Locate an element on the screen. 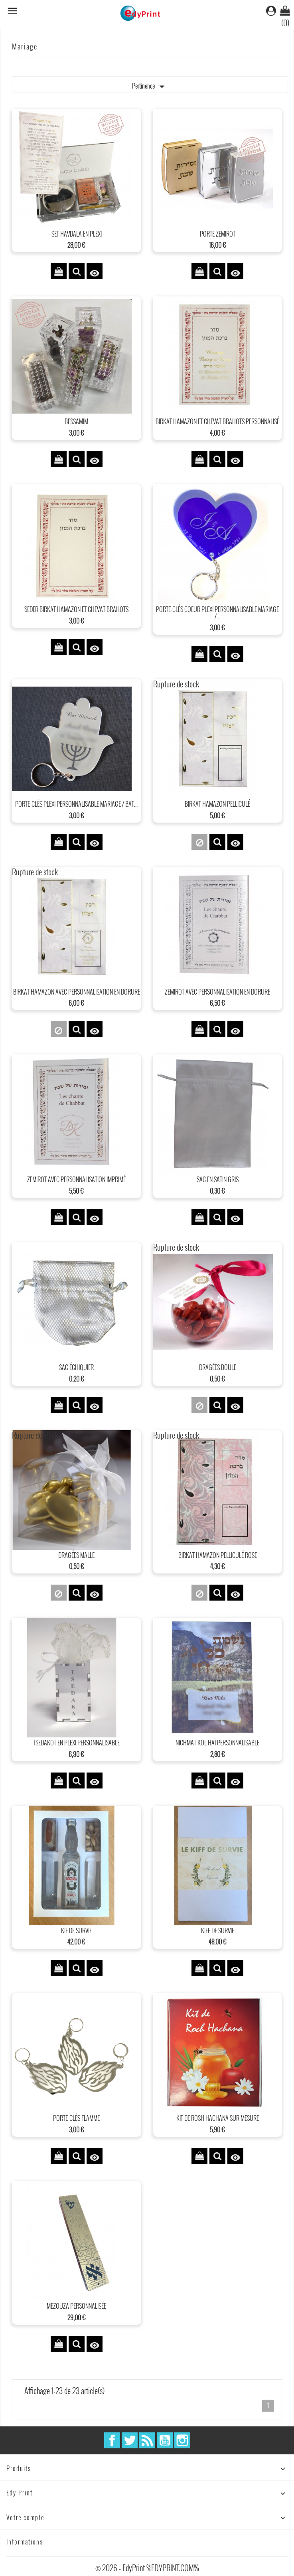 The height and width of the screenshot is (2576, 294). Pertinence is located at coordinates (150, 87).